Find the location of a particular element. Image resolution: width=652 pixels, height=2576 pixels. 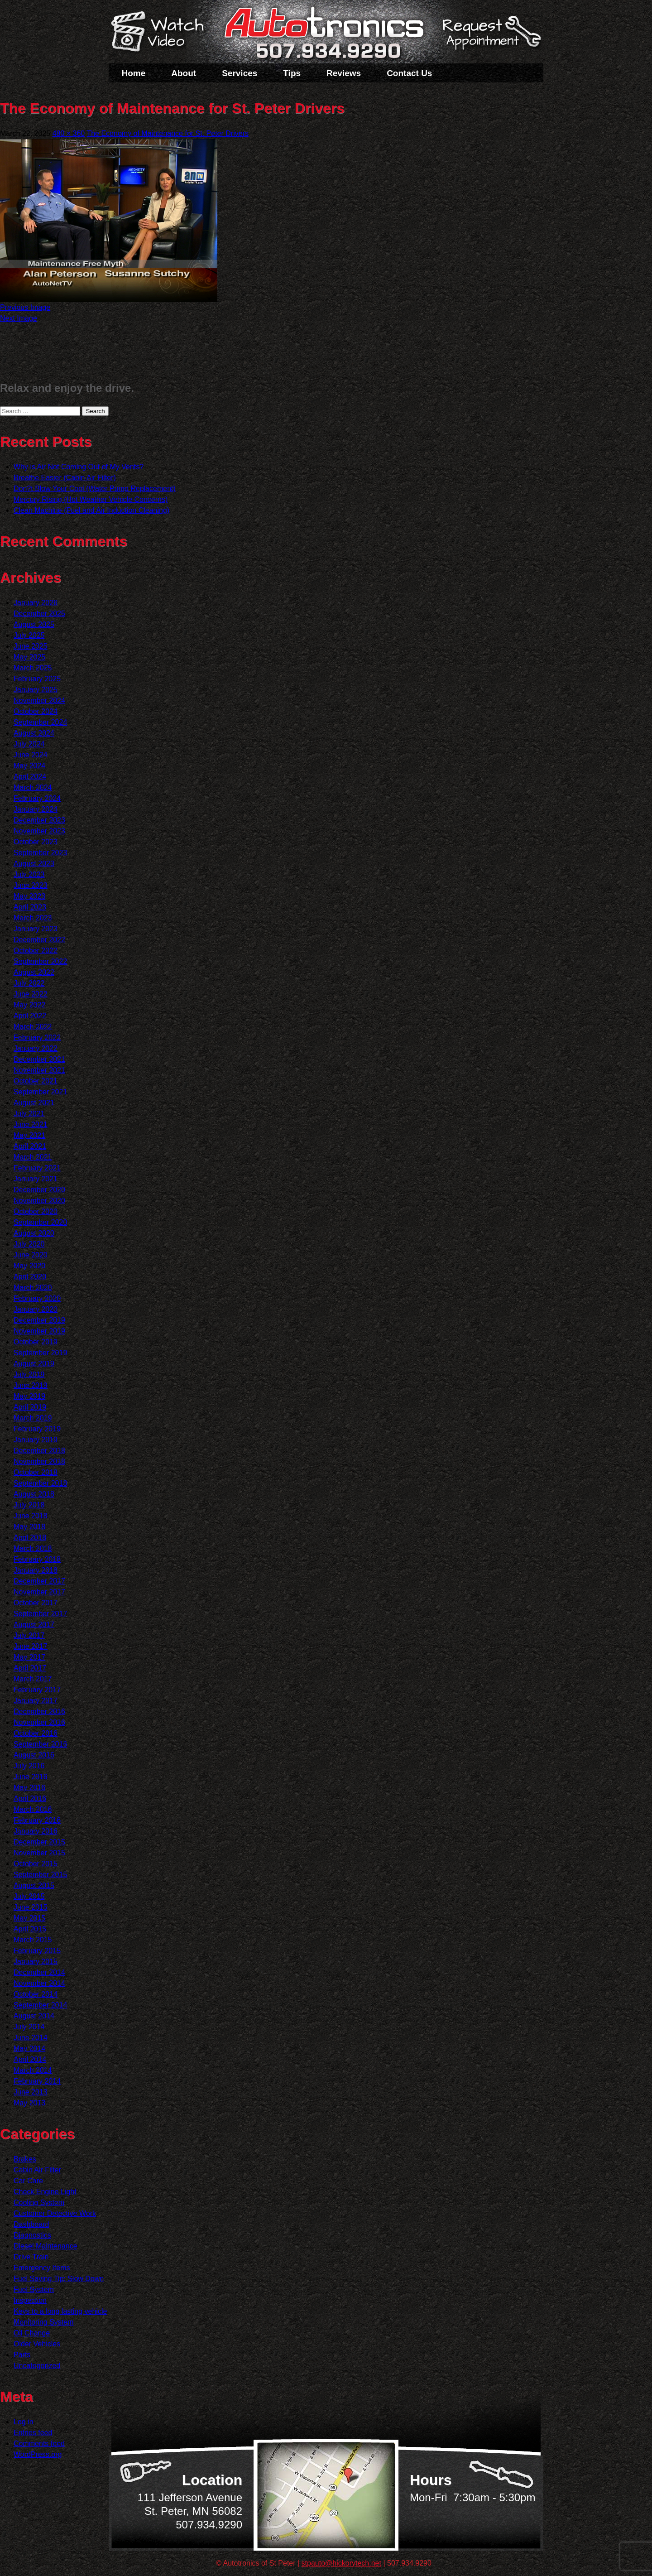

March 2021 is located at coordinates (33, 1157).